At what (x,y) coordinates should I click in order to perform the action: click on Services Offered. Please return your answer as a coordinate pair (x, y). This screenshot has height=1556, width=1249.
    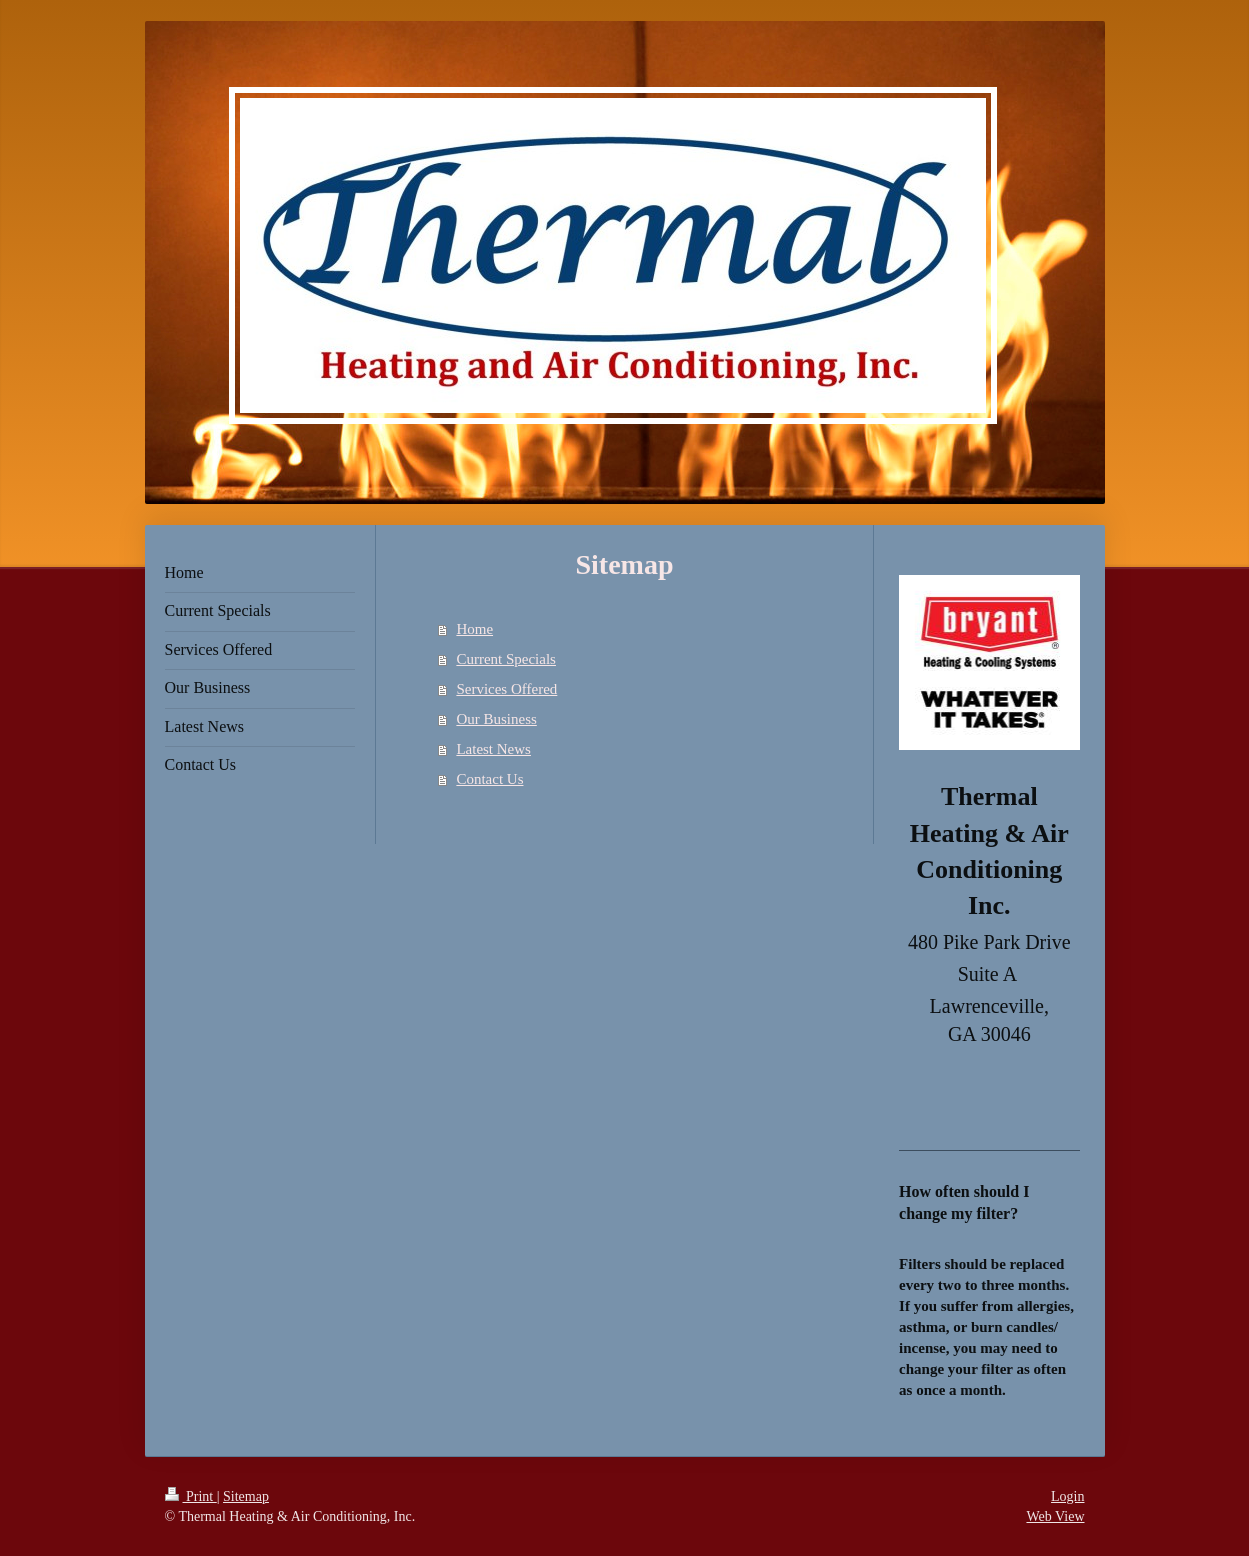
    Looking at the image, I should click on (506, 689).